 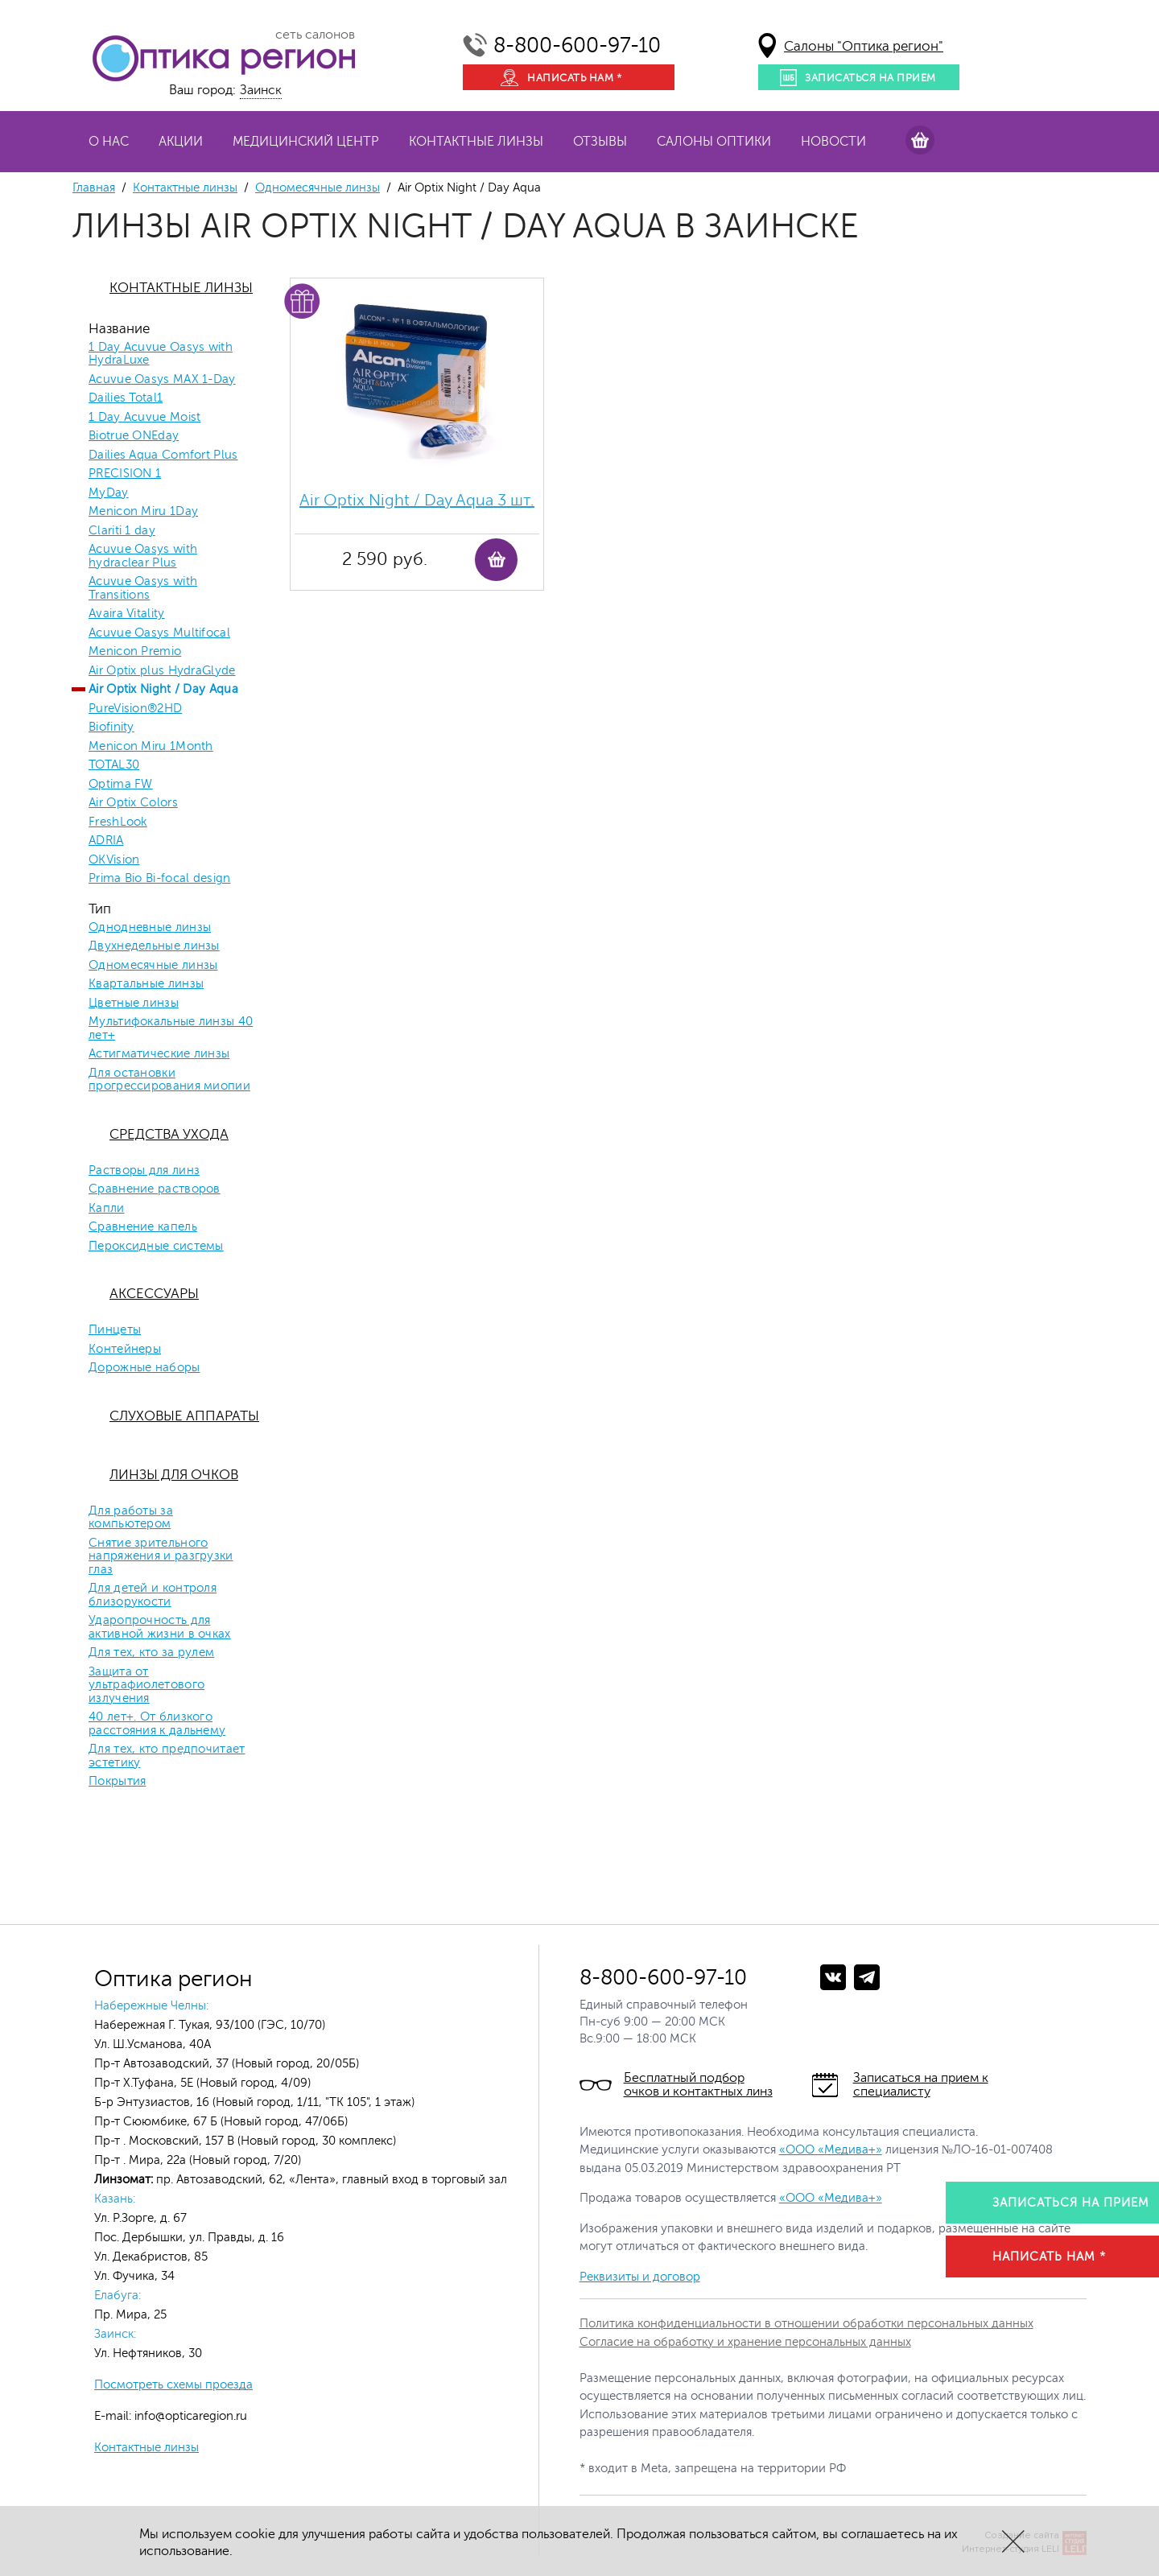 I want to click on info@opticaregion.ru, so click(x=189, y=2416).